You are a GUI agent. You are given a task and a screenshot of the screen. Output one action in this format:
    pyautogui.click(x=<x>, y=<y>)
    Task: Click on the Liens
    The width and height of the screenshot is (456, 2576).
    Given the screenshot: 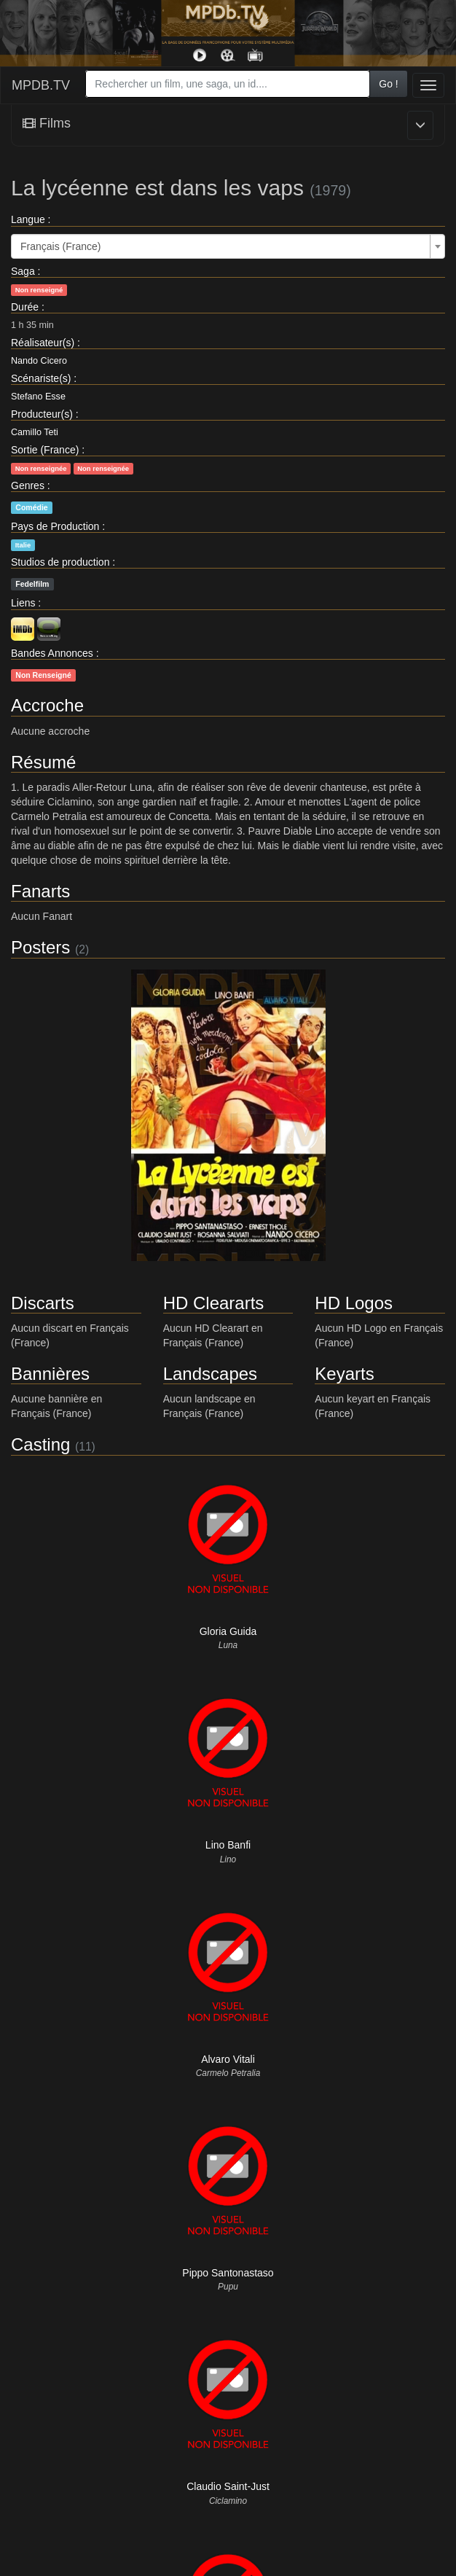 What is the action you would take?
    pyautogui.click(x=23, y=603)
    